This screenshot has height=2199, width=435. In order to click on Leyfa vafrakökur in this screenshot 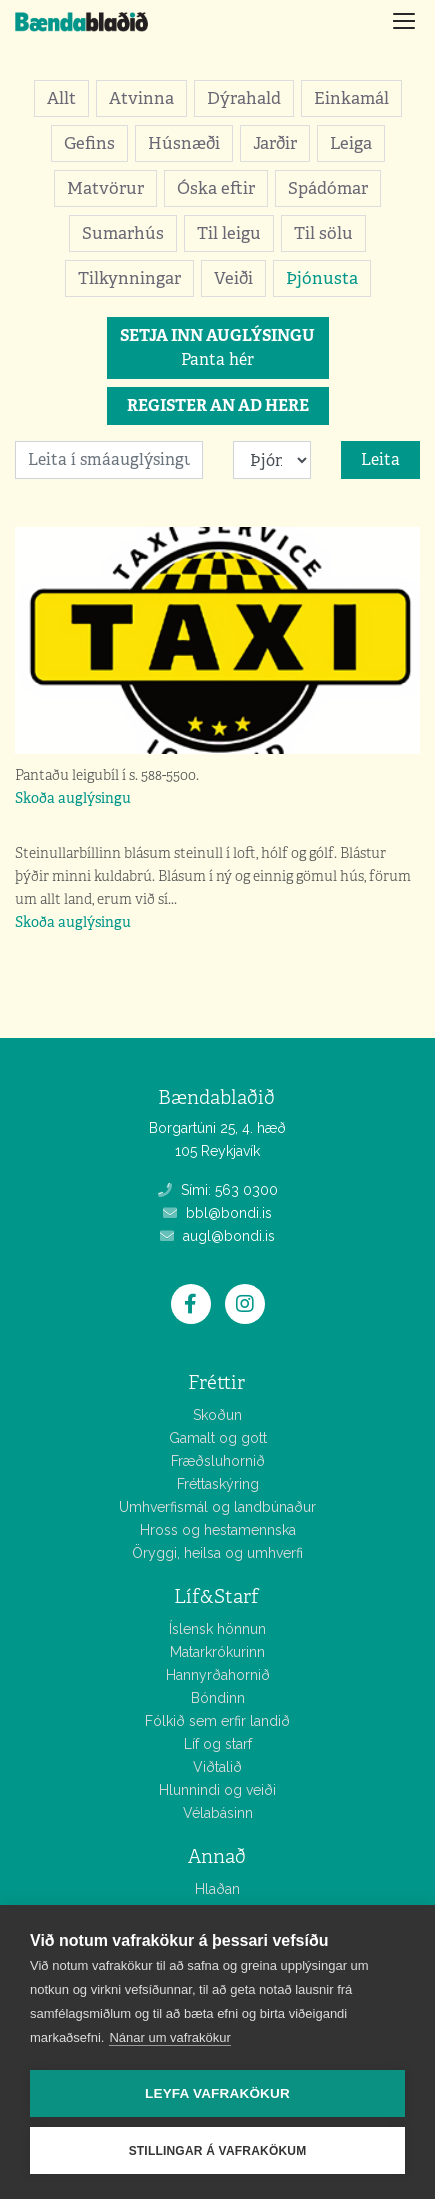, I will do `click(217, 2093)`.